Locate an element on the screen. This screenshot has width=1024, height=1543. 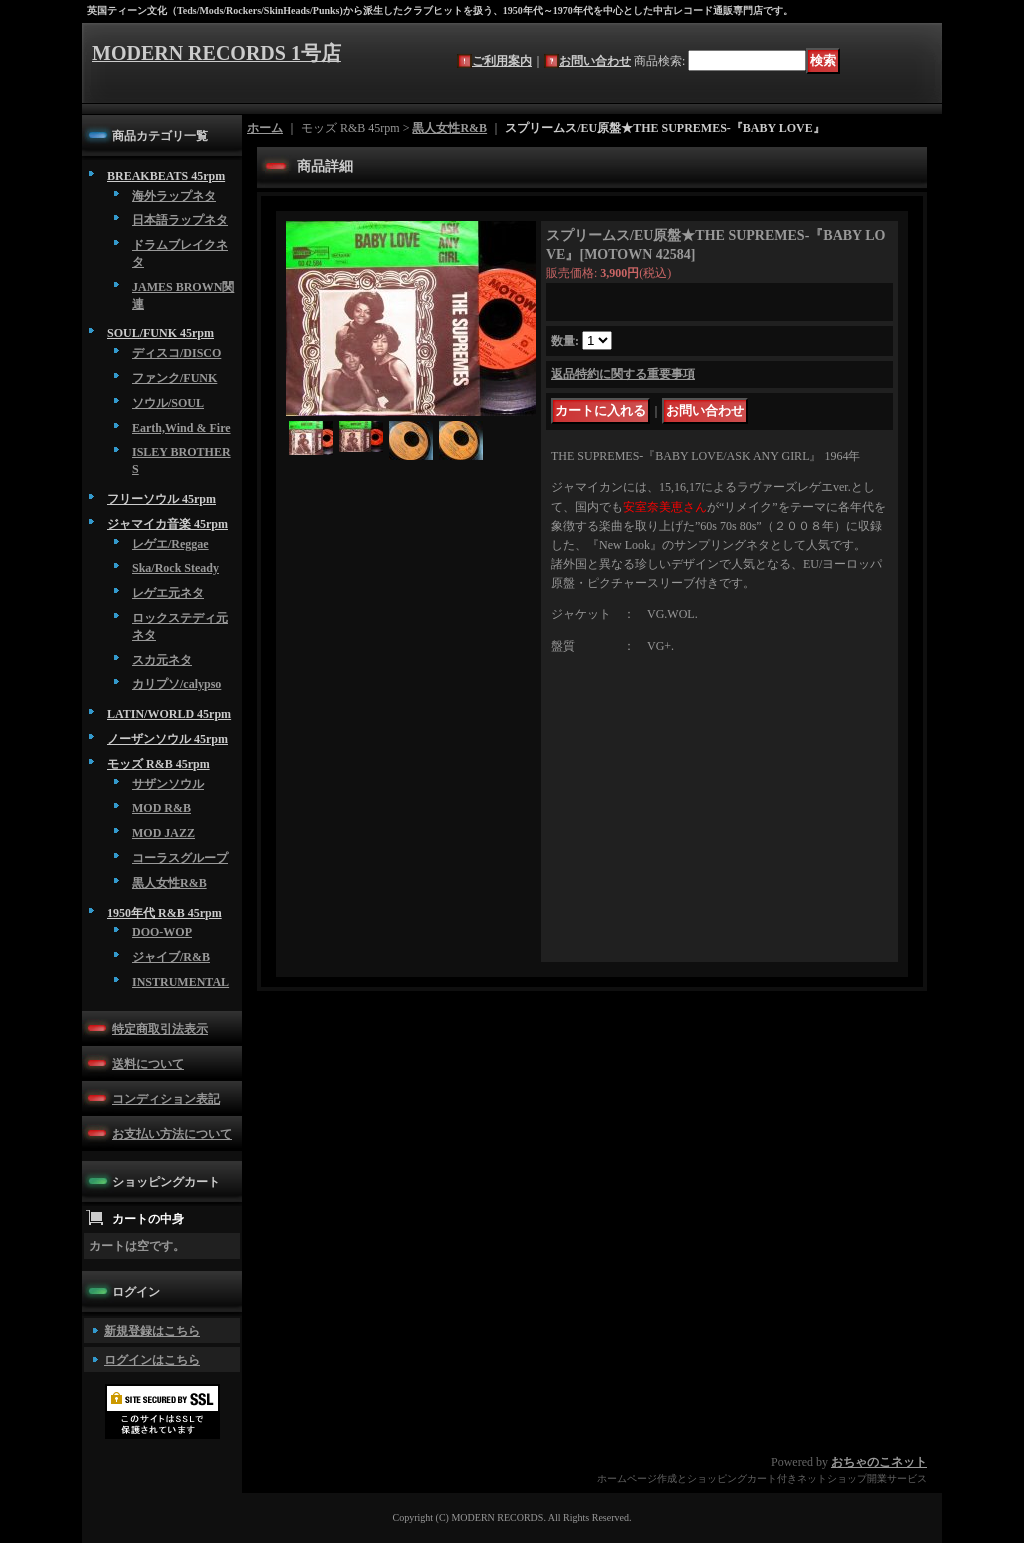
ご利用案内 is located at coordinates (502, 61).